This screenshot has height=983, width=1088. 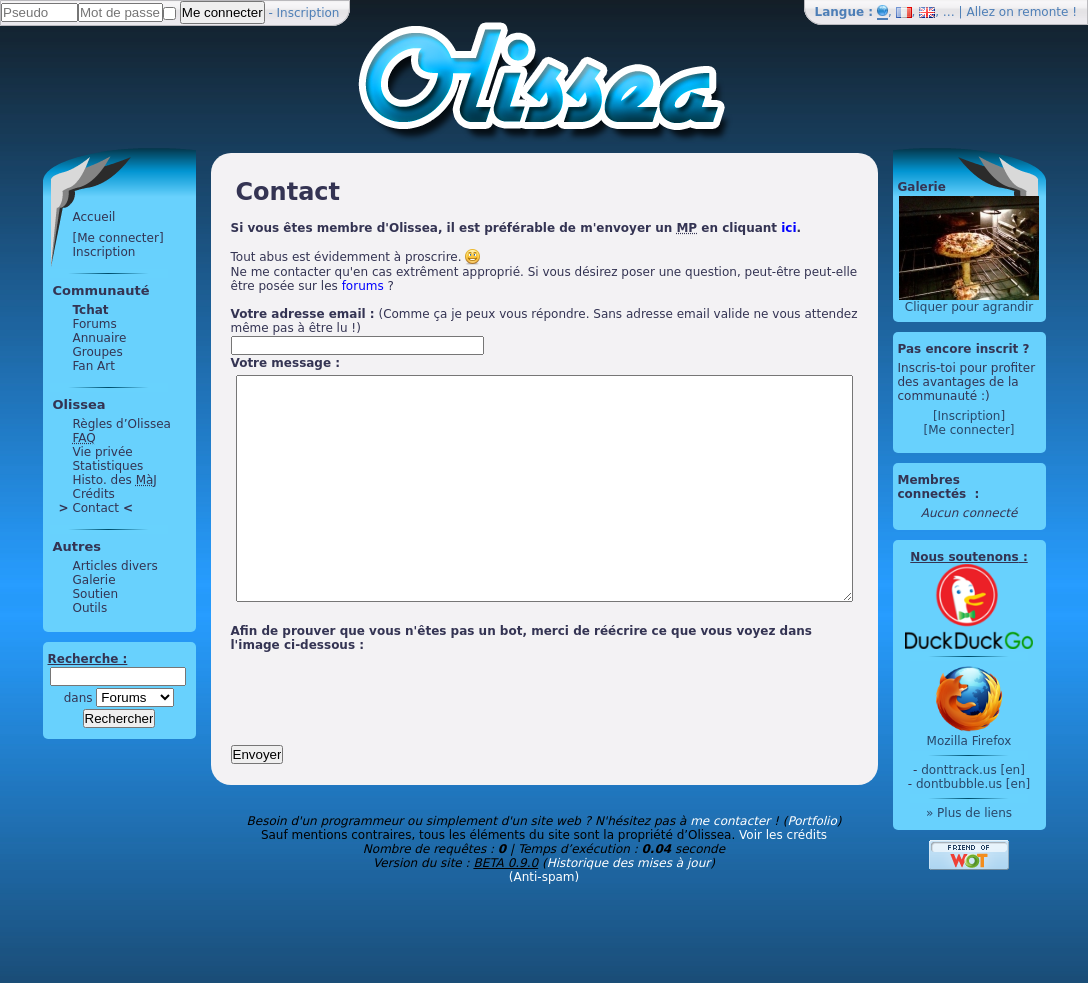 I want to click on me contacter, so click(x=730, y=866).